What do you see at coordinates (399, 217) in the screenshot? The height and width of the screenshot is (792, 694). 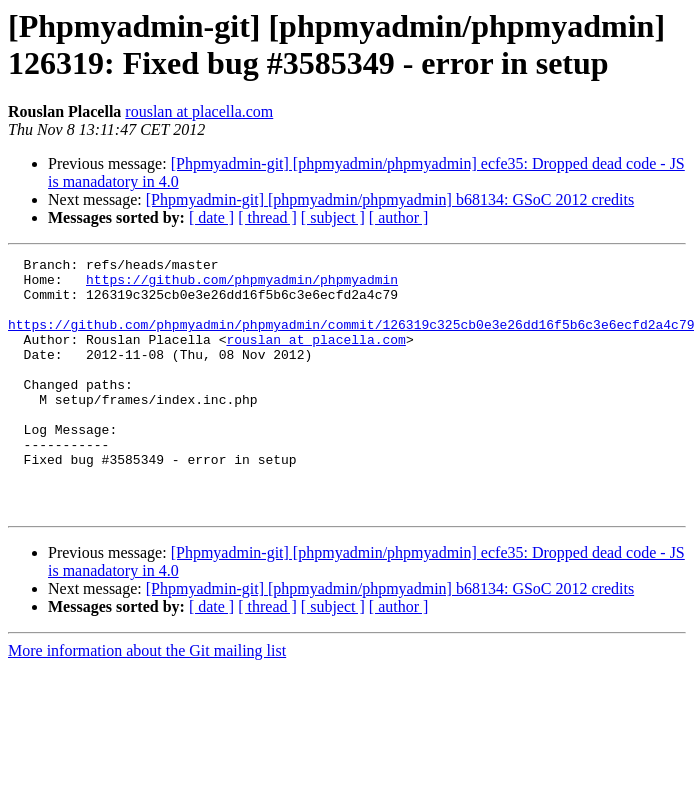 I see `[ author ]` at bounding box center [399, 217].